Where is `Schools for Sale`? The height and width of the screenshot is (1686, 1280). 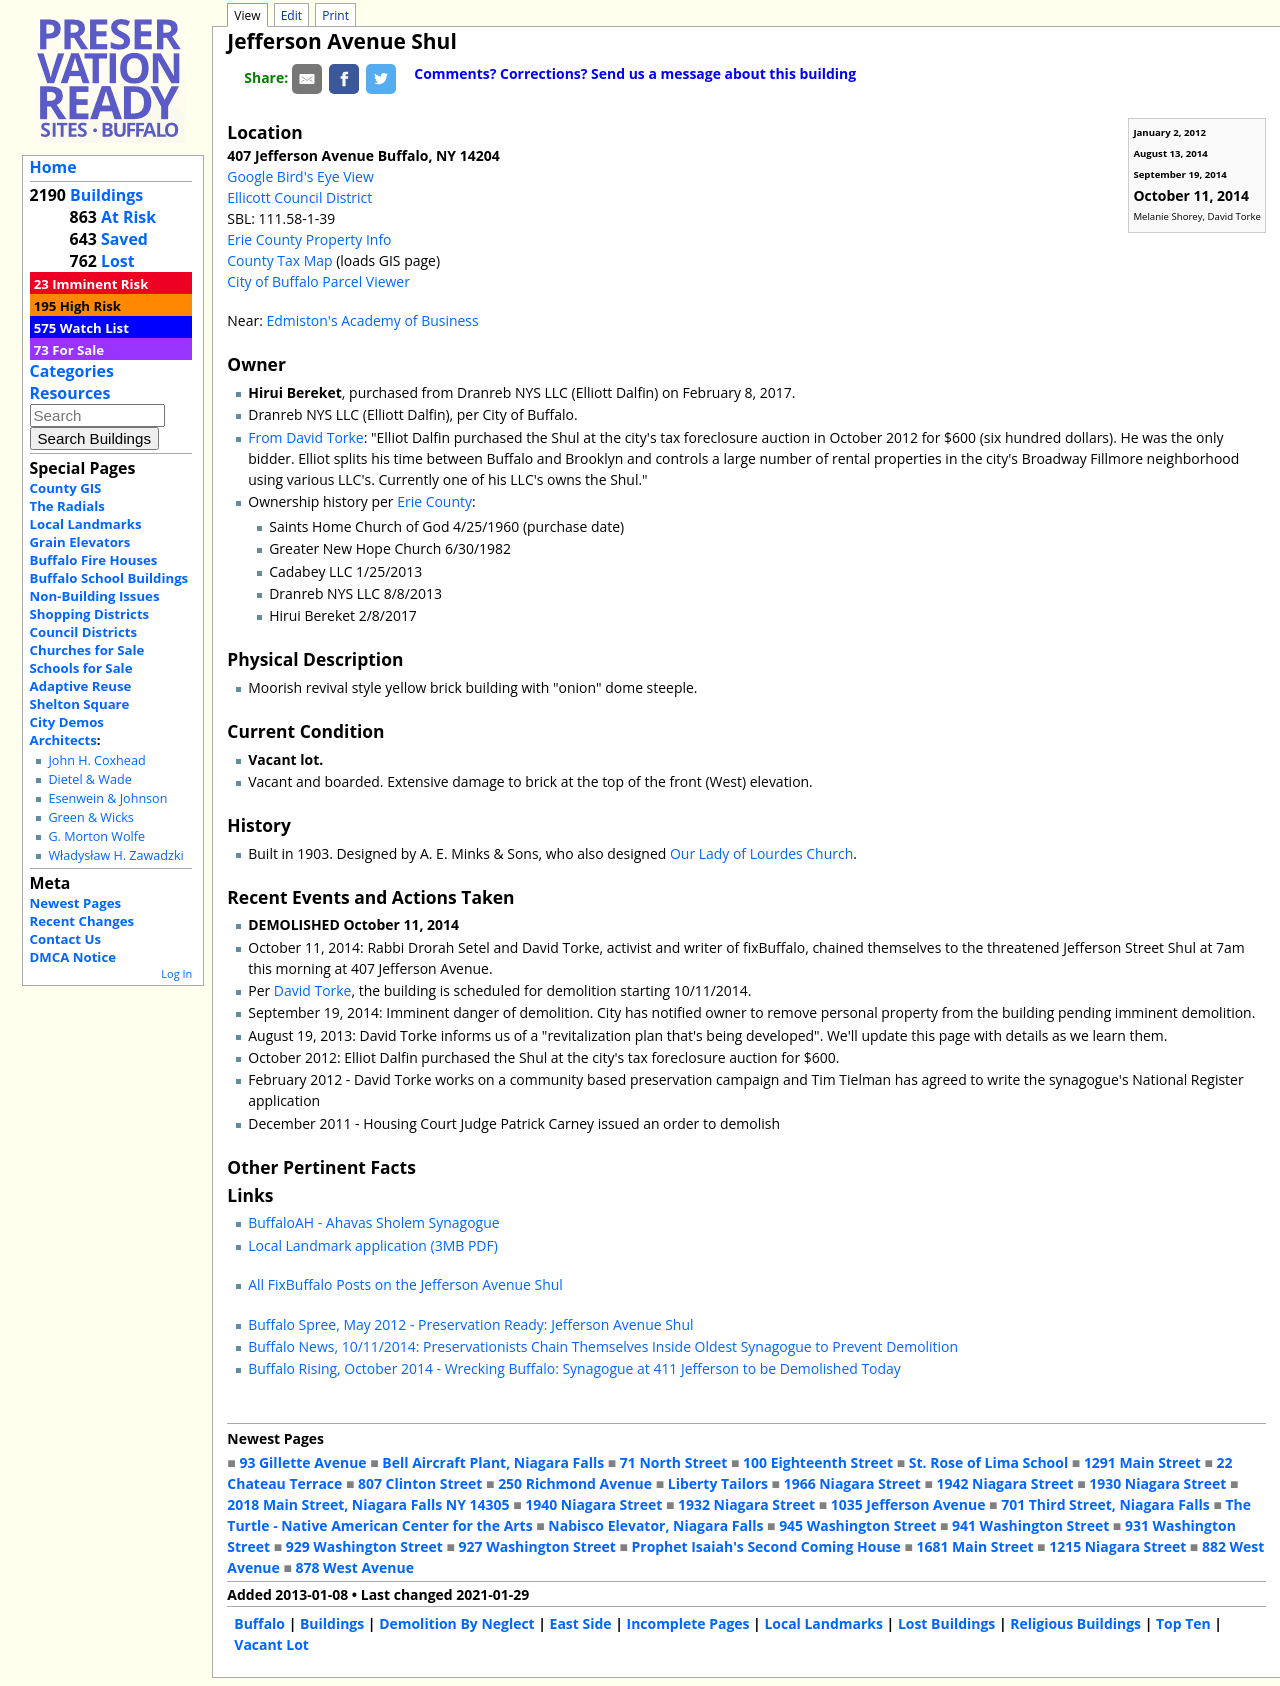
Schools for Sale is located at coordinates (81, 668).